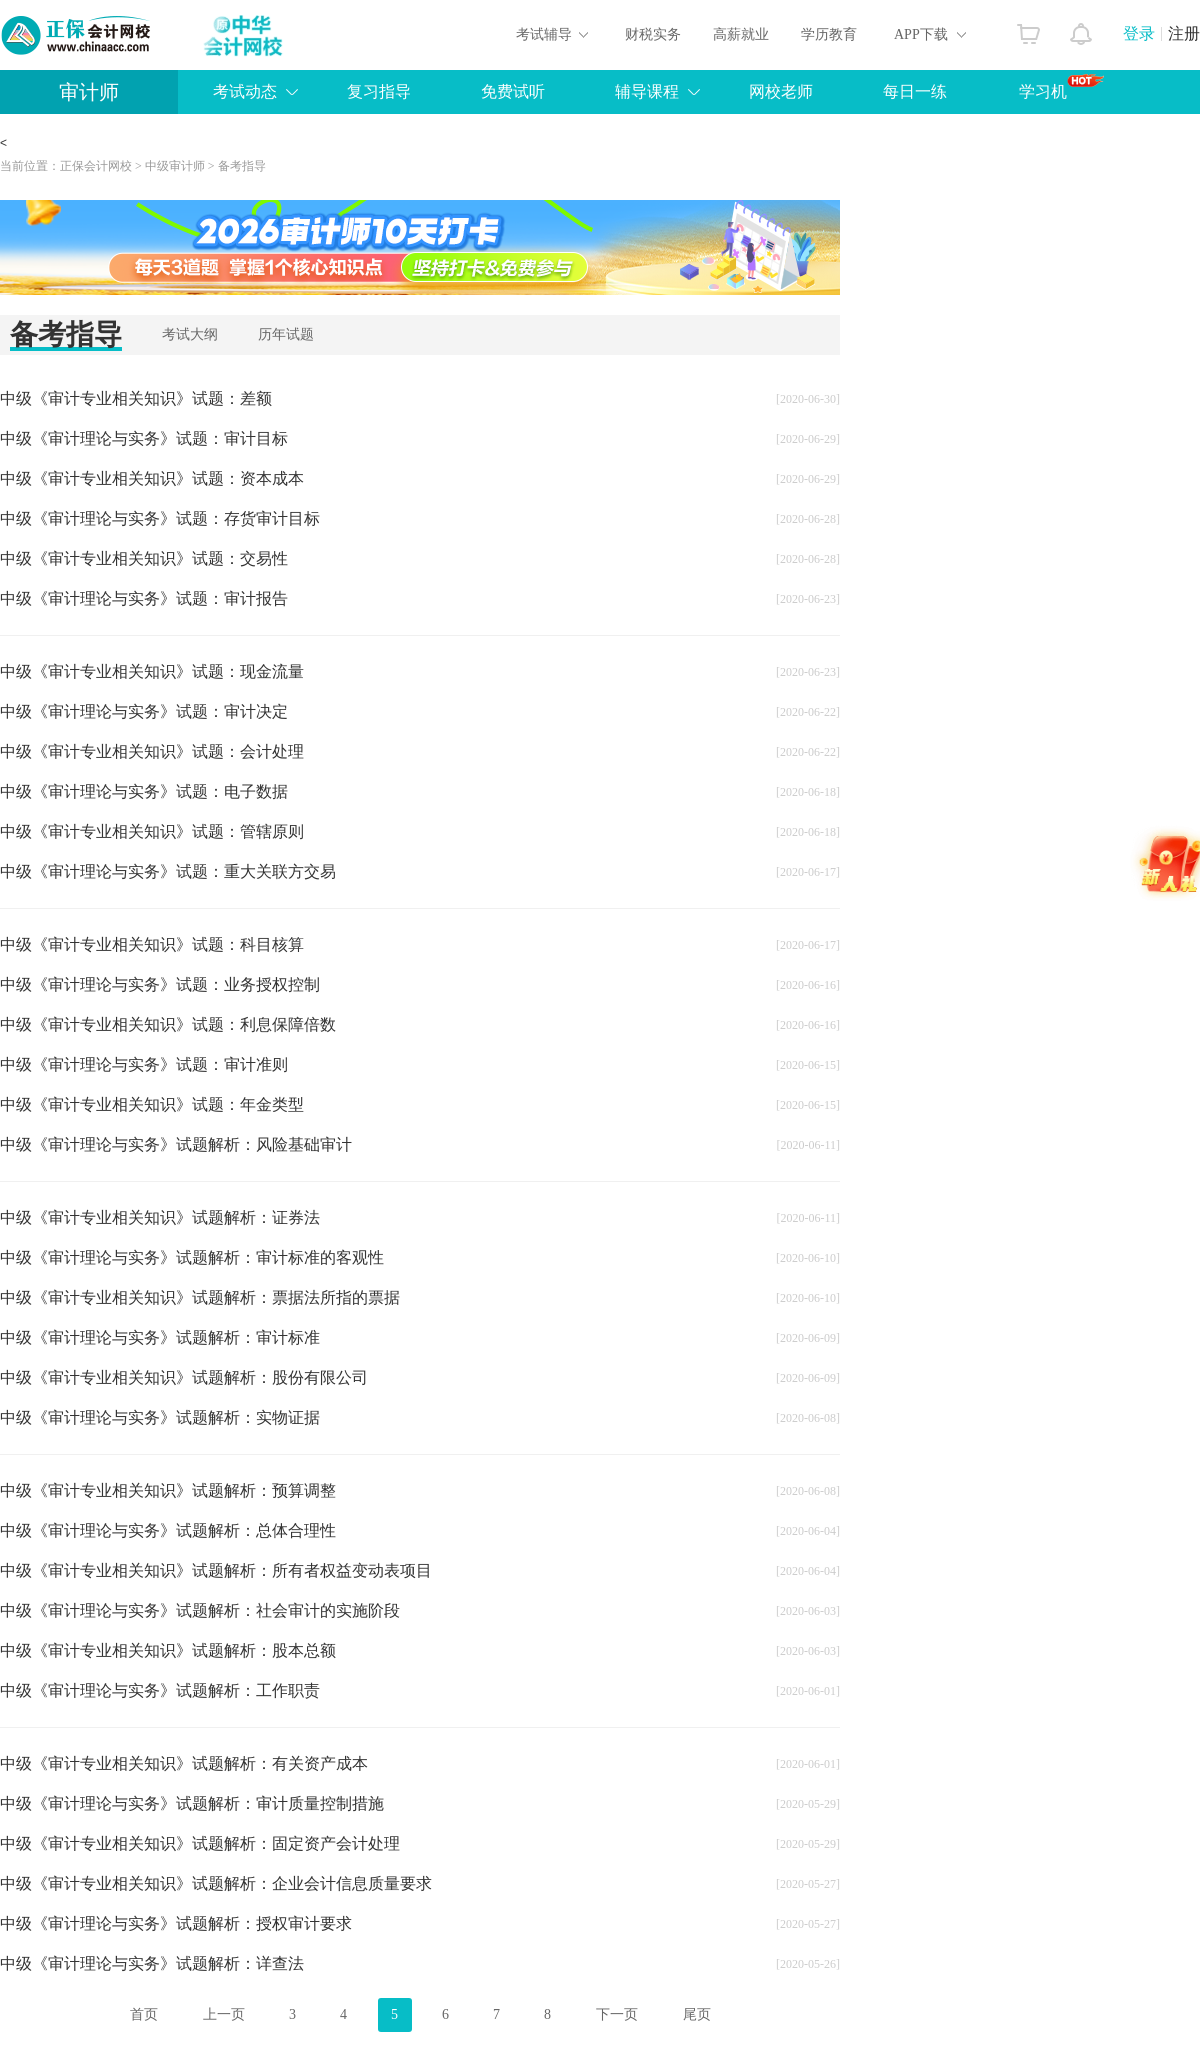  Describe the element at coordinates (1184, 33) in the screenshot. I see `注册` at that location.